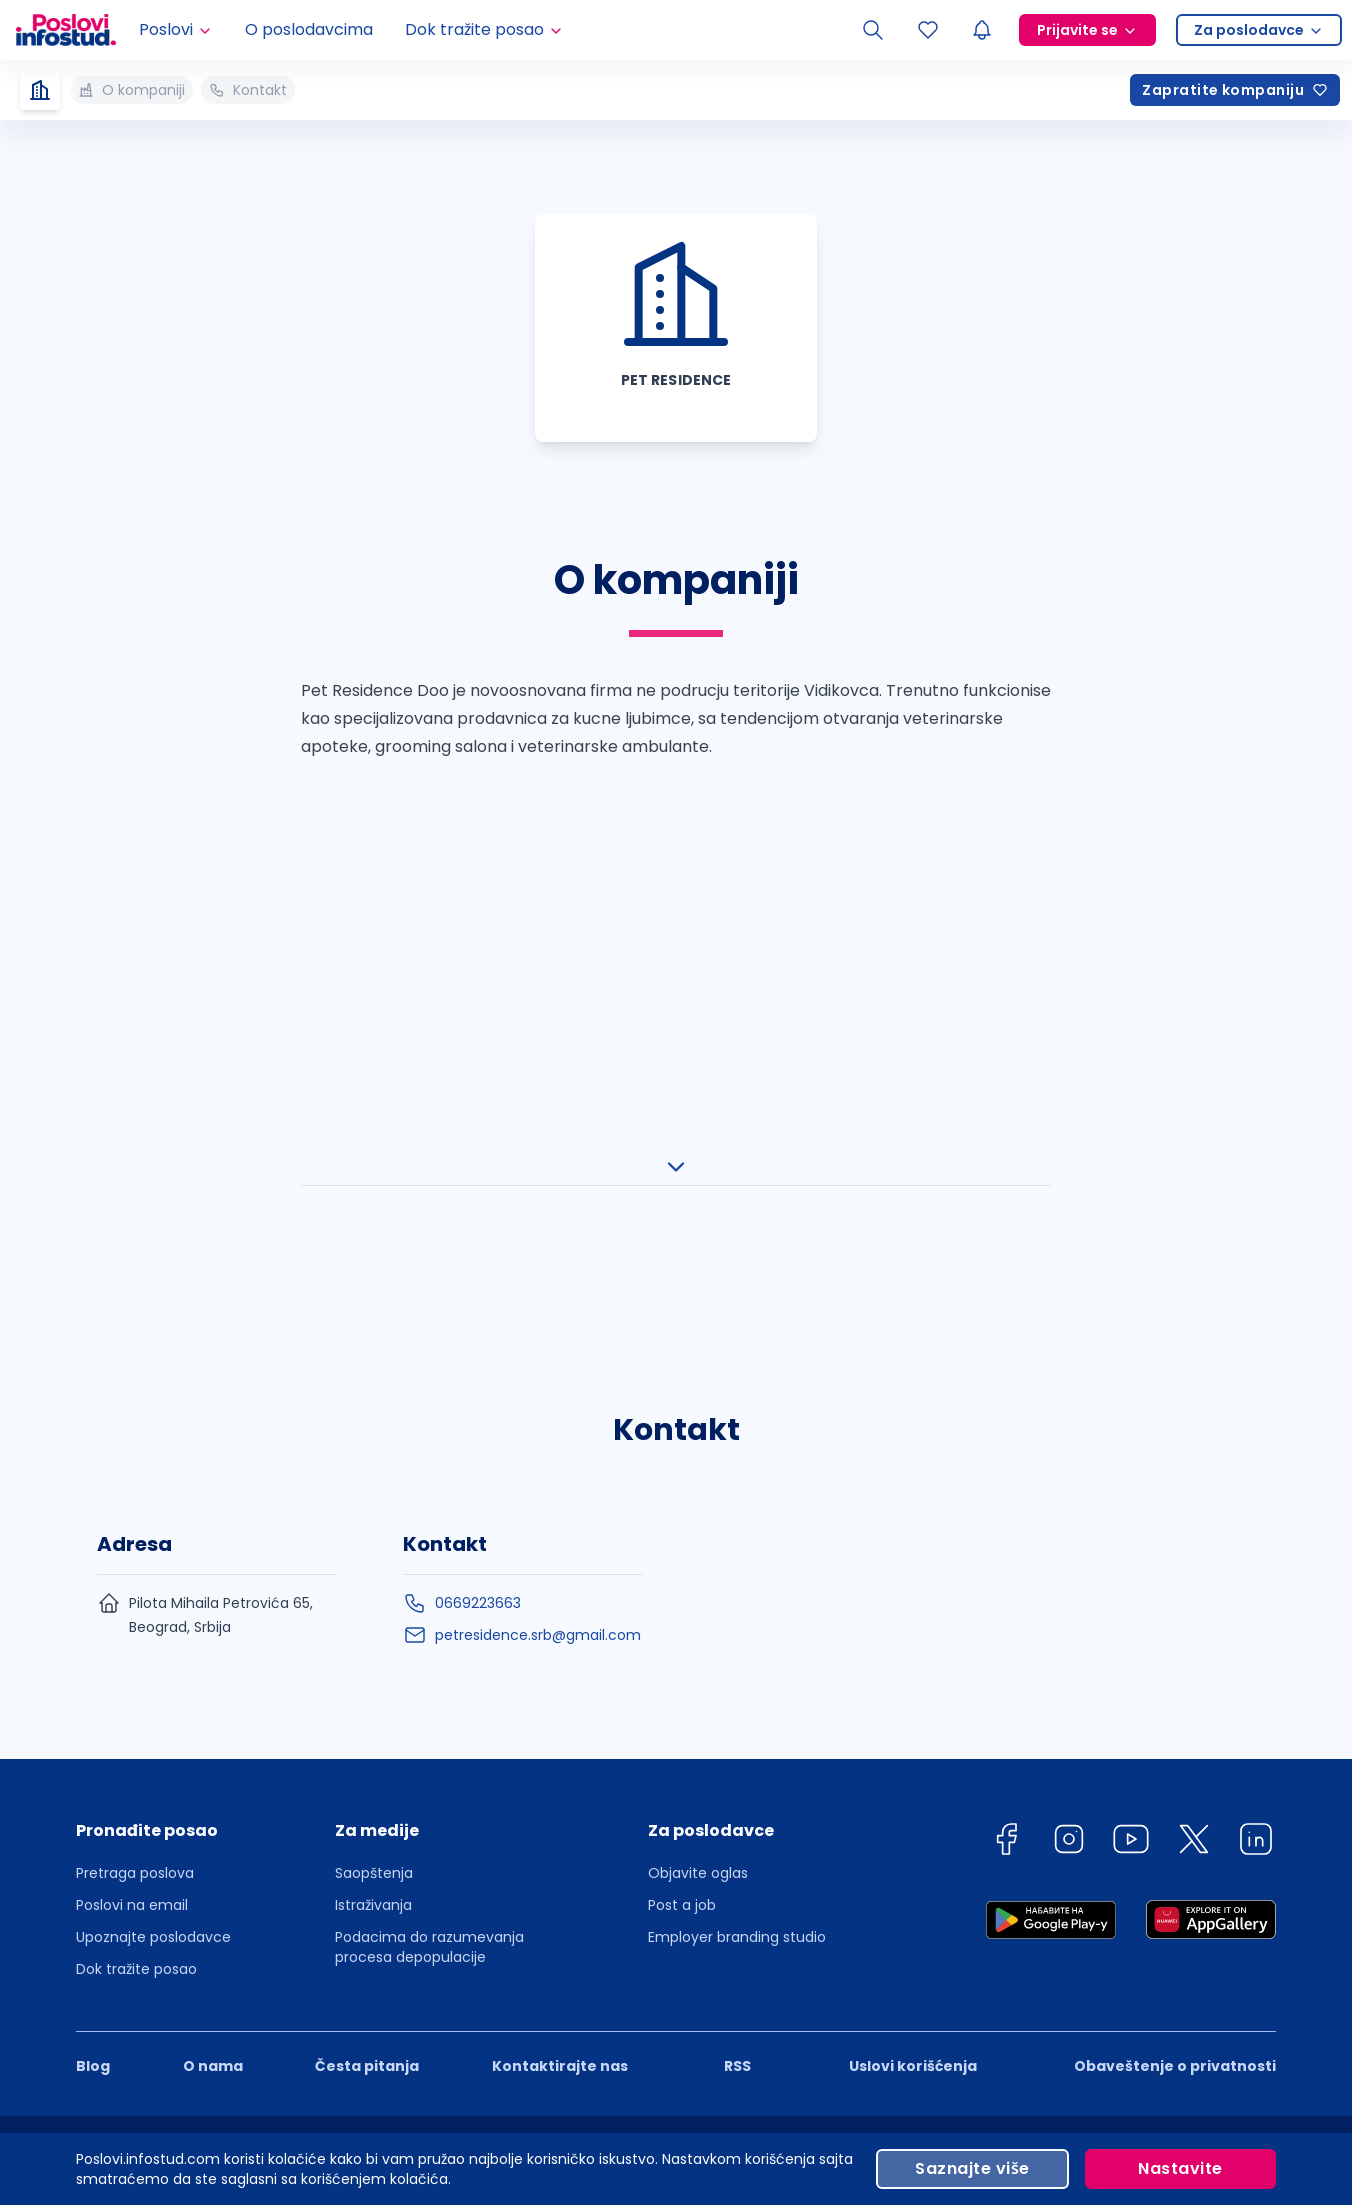 The image size is (1352, 2205). I want to click on [facebook], so click(1006, 1417).